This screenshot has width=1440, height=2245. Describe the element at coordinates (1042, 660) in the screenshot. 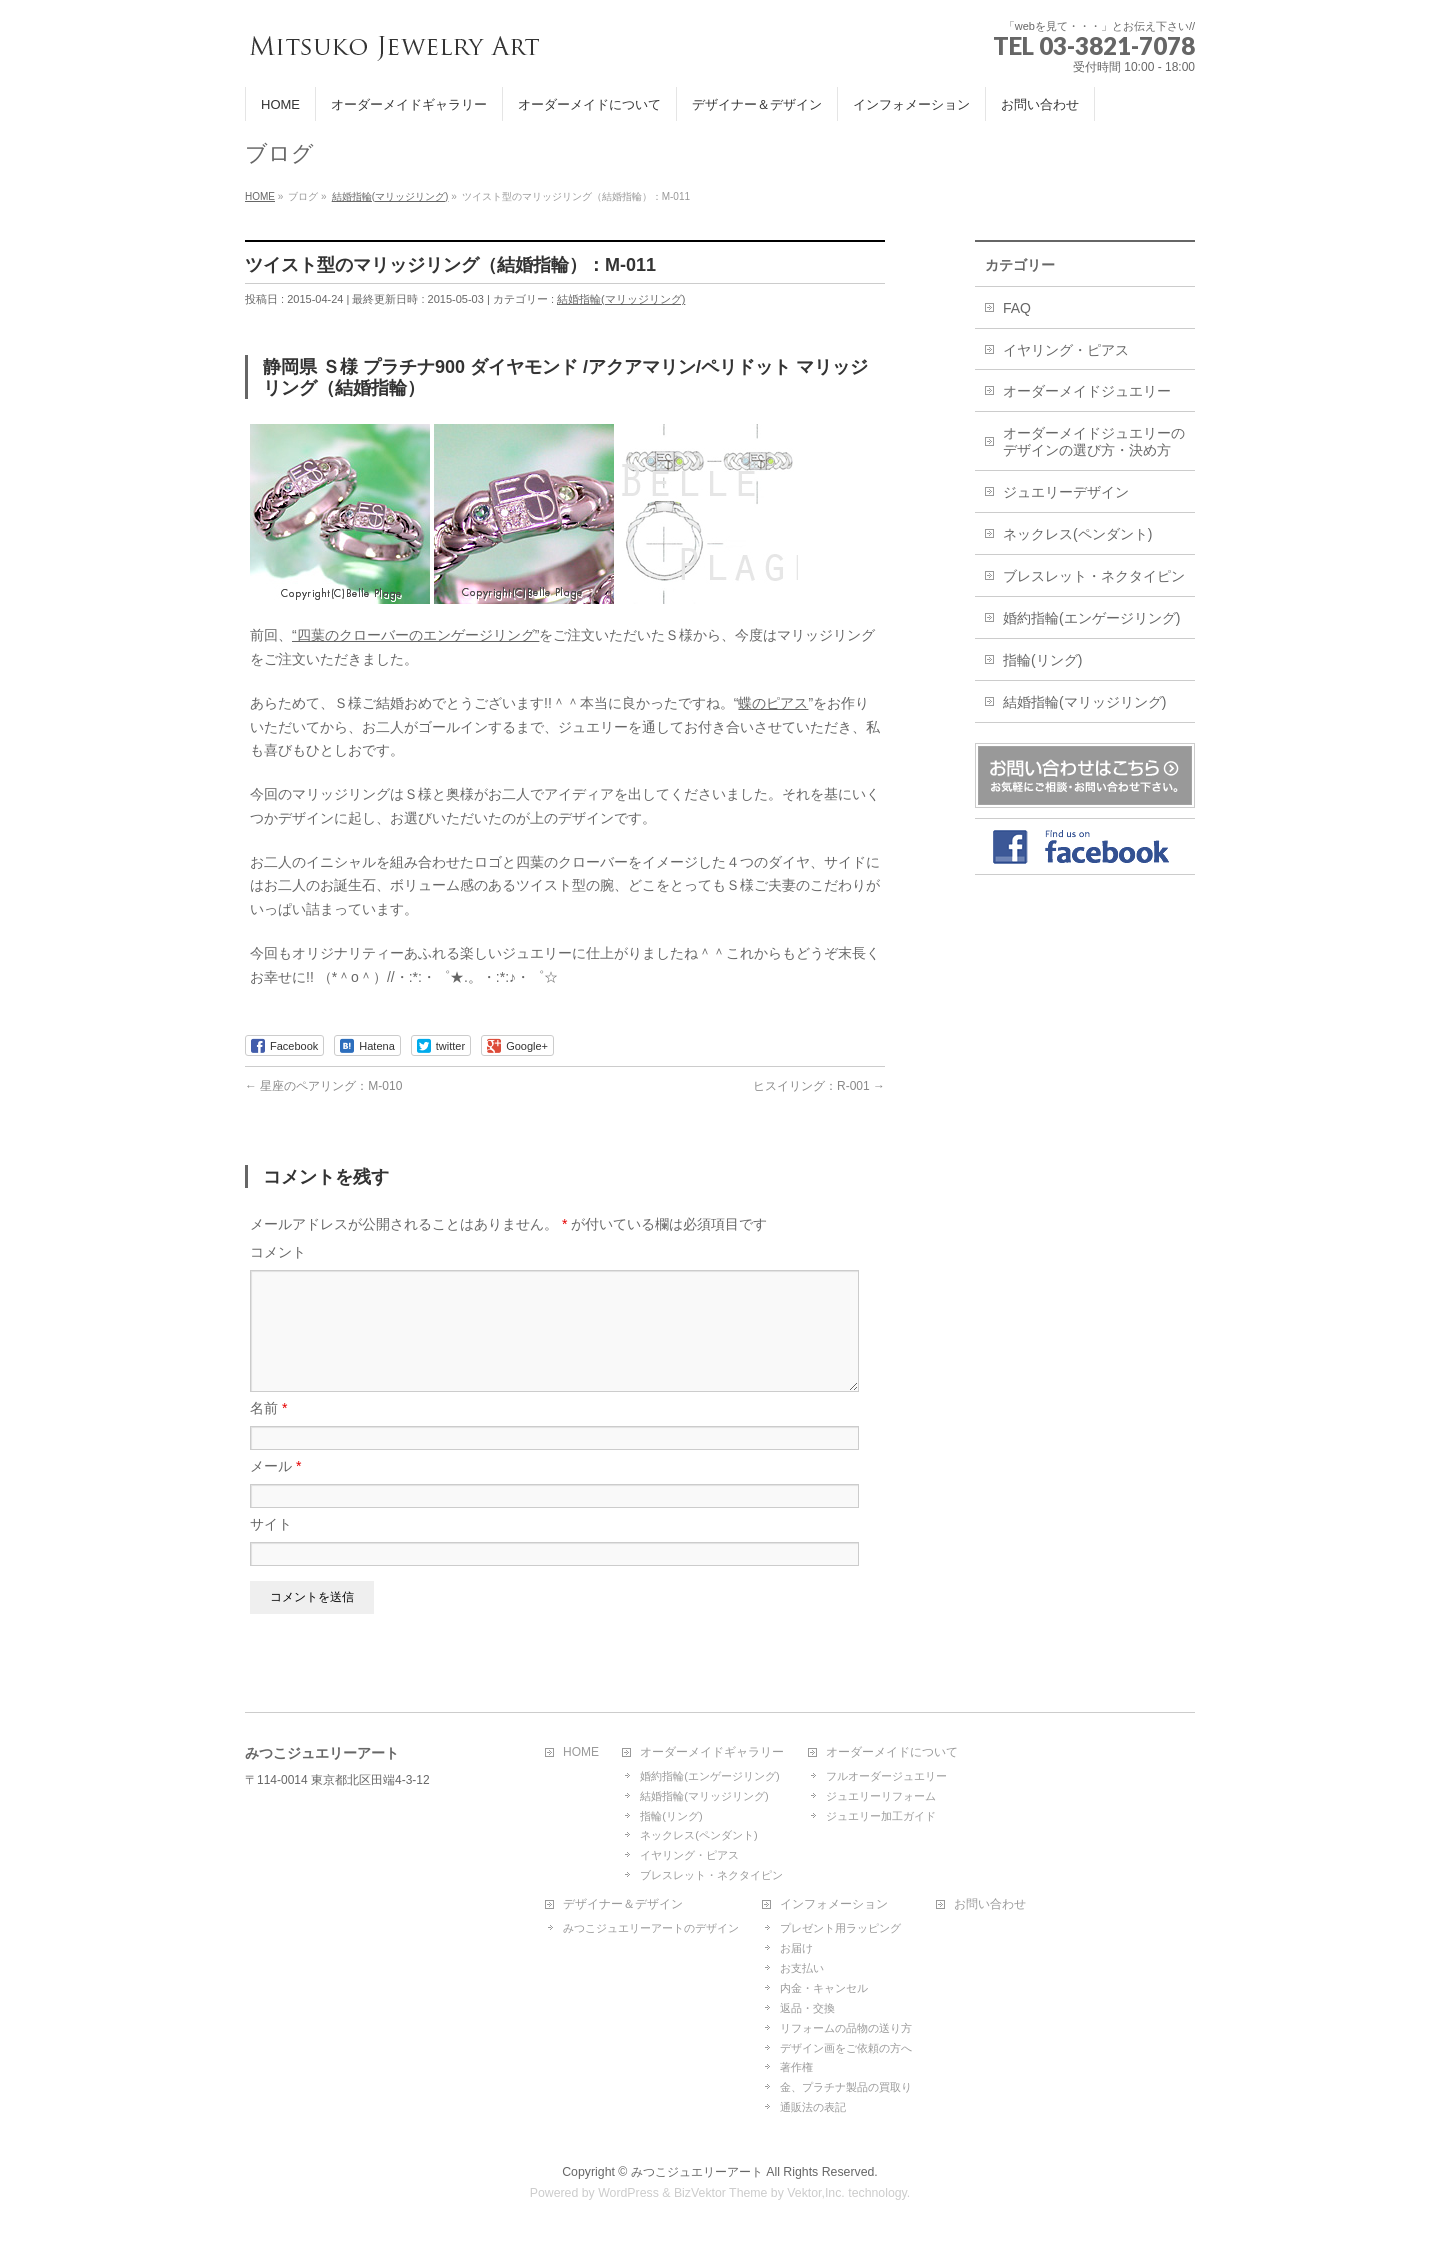

I see `指輪(リング)` at that location.